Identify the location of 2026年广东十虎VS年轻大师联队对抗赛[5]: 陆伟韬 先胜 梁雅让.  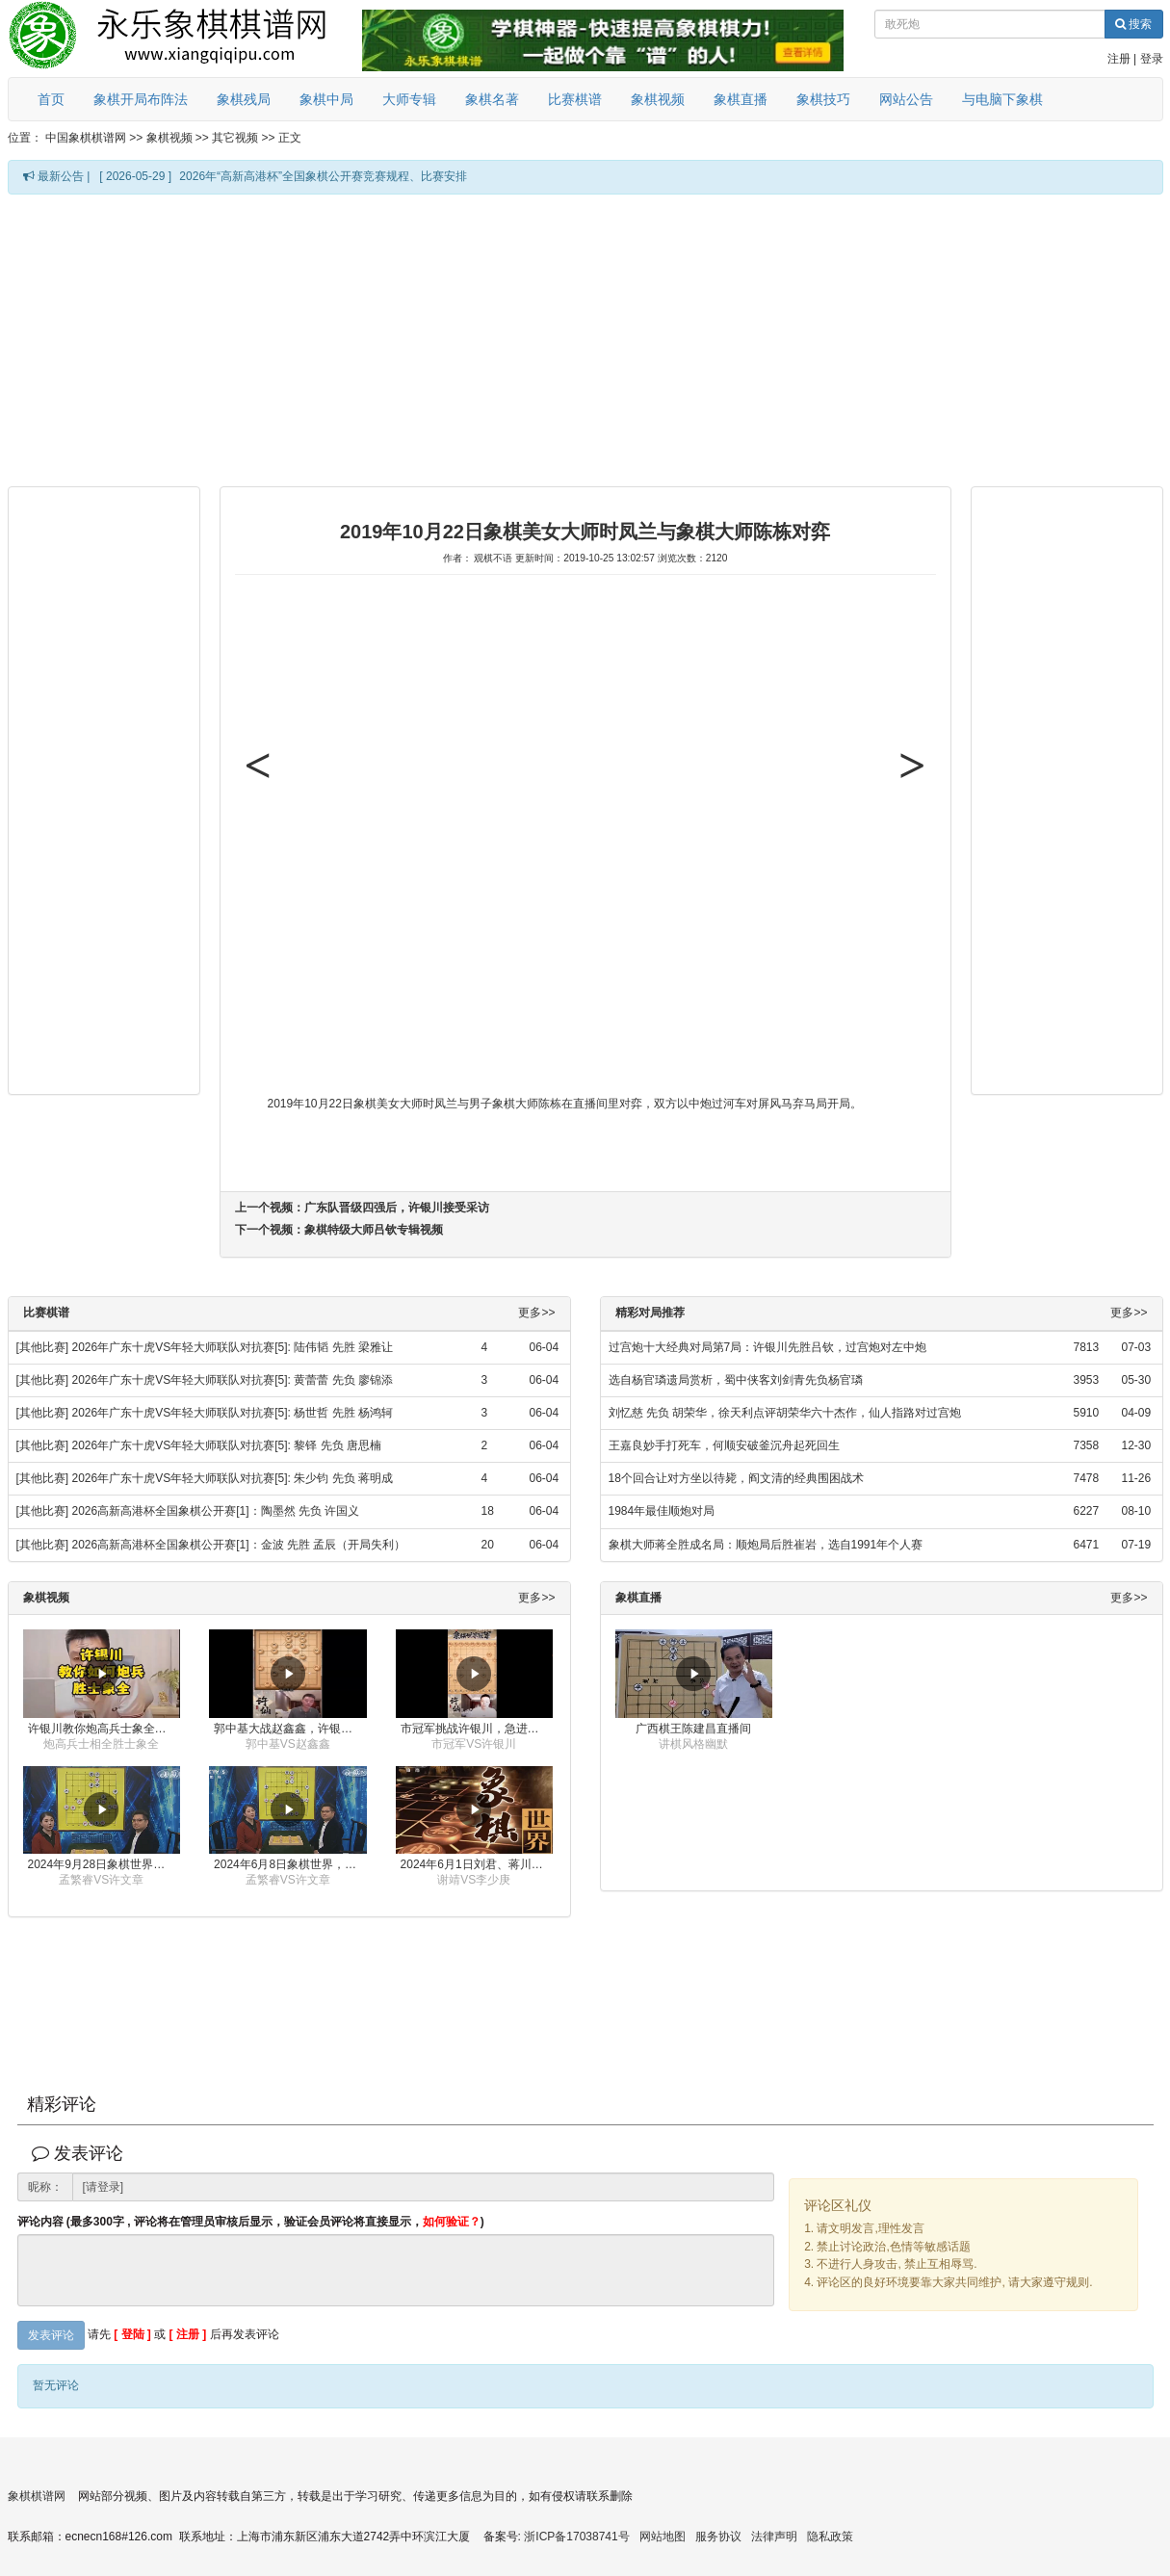
(232, 1347).